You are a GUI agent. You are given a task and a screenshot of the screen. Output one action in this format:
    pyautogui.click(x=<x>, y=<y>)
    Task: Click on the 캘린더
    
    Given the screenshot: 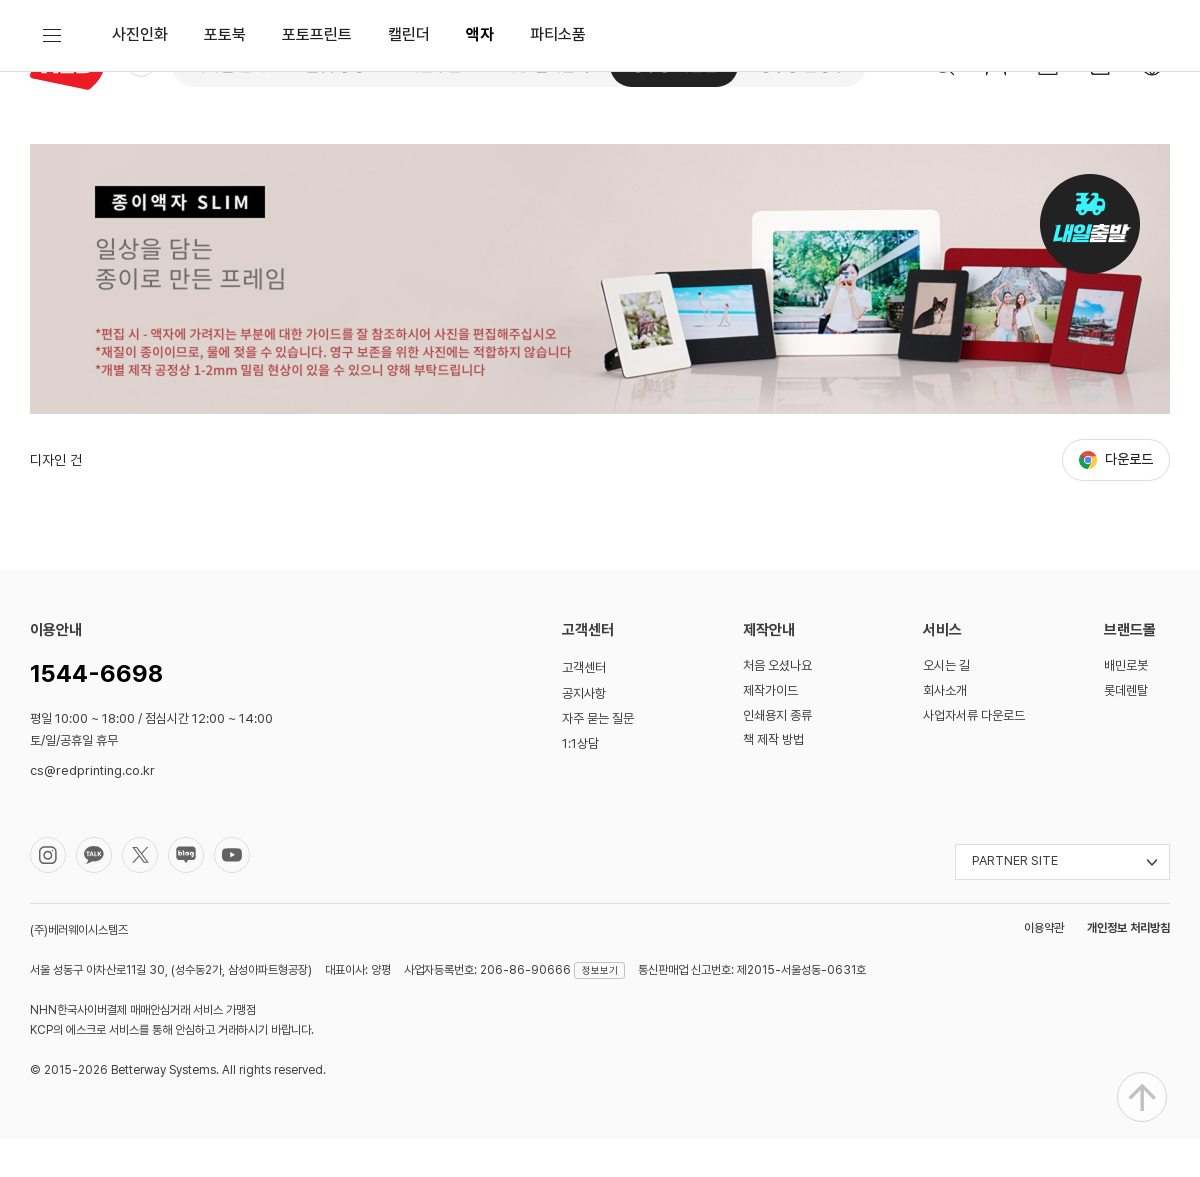 What is the action you would take?
    pyautogui.click(x=409, y=144)
    